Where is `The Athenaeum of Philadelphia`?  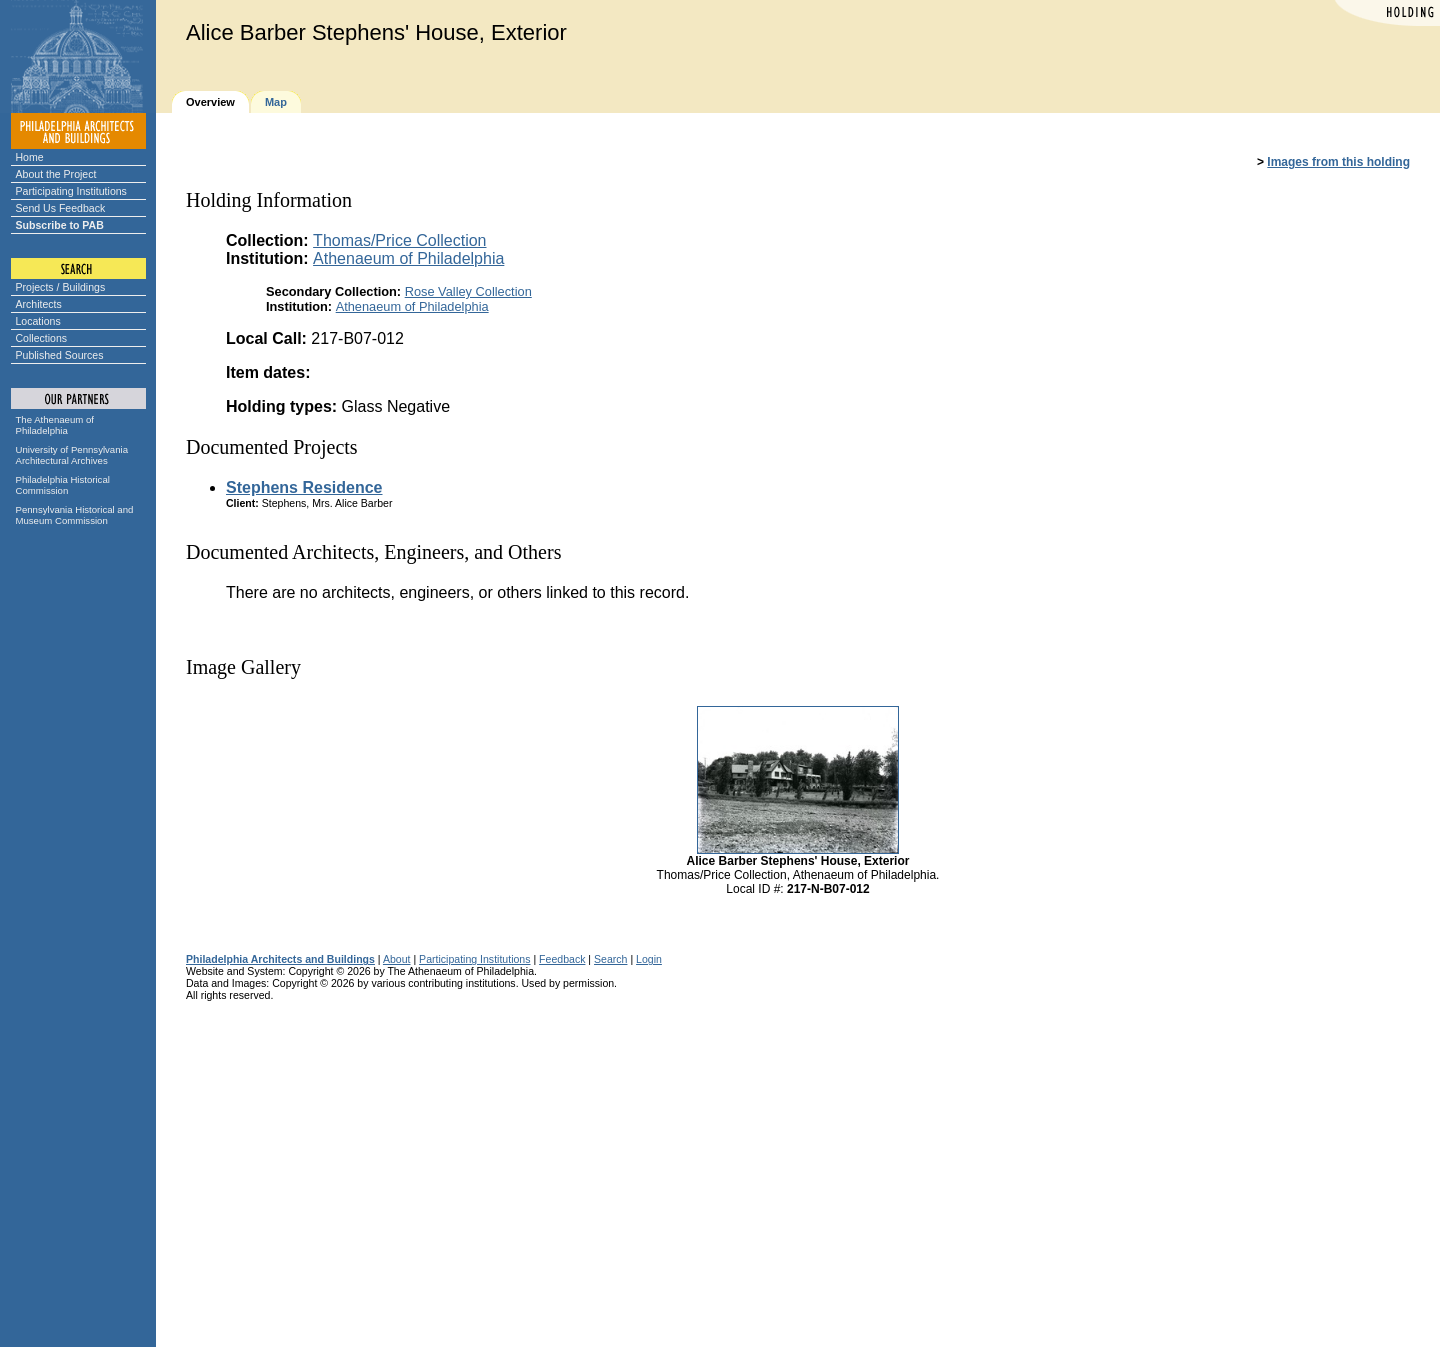
The Athenaeum of Philadelphia is located at coordinates (55, 425).